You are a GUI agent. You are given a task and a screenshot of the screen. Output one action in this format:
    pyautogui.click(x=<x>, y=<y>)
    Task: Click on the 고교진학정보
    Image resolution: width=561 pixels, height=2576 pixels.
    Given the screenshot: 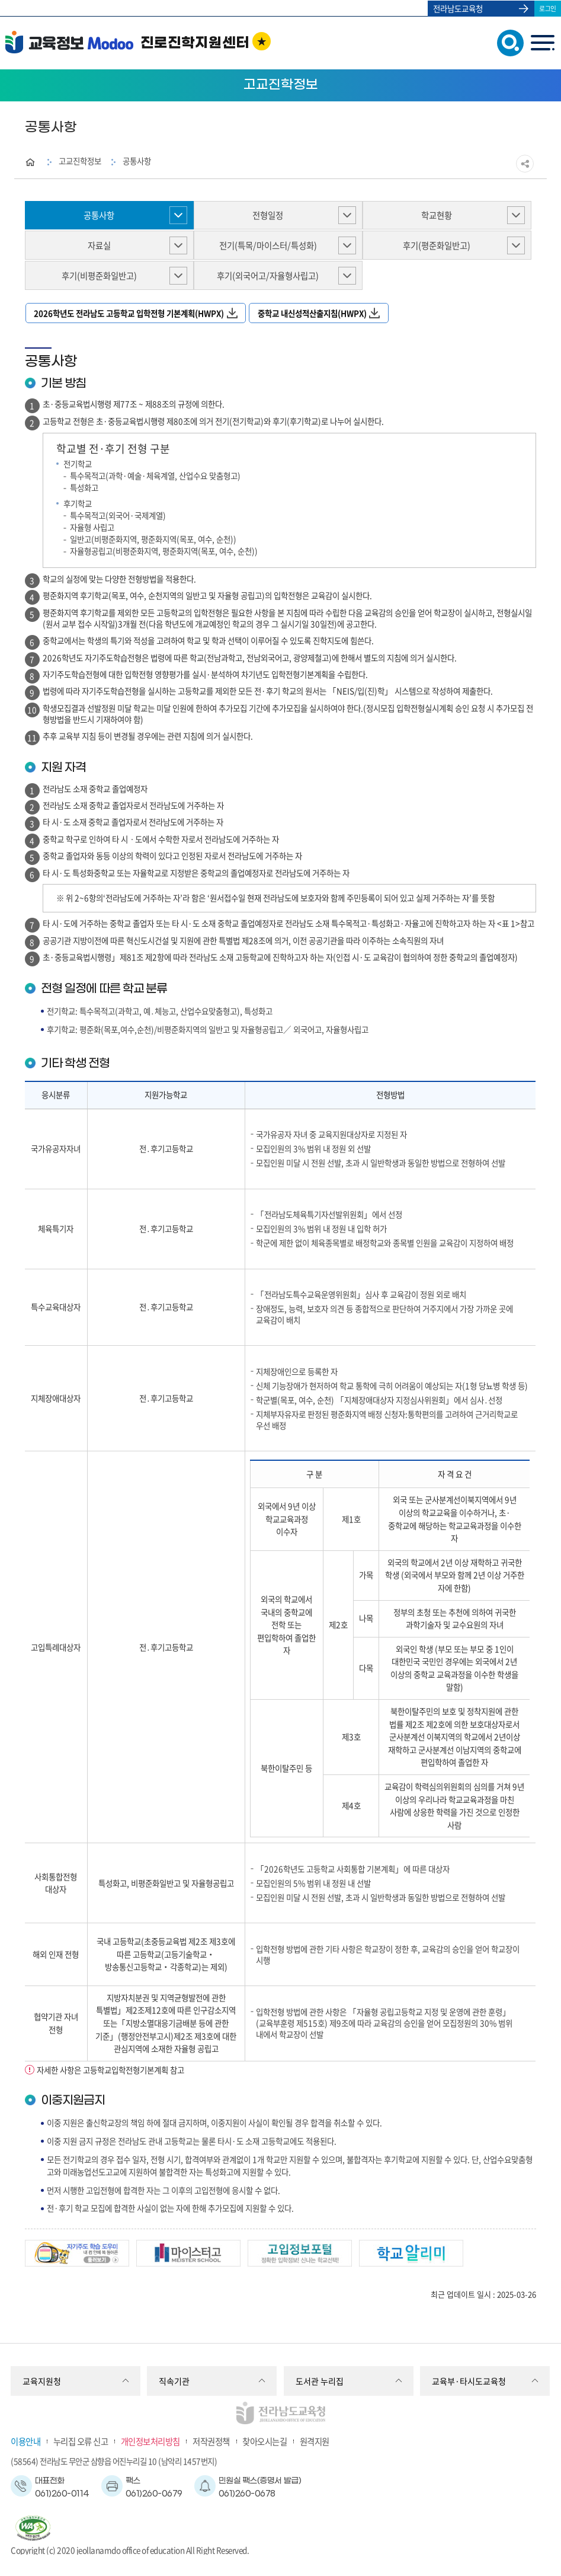 What is the action you would take?
    pyautogui.click(x=80, y=161)
    